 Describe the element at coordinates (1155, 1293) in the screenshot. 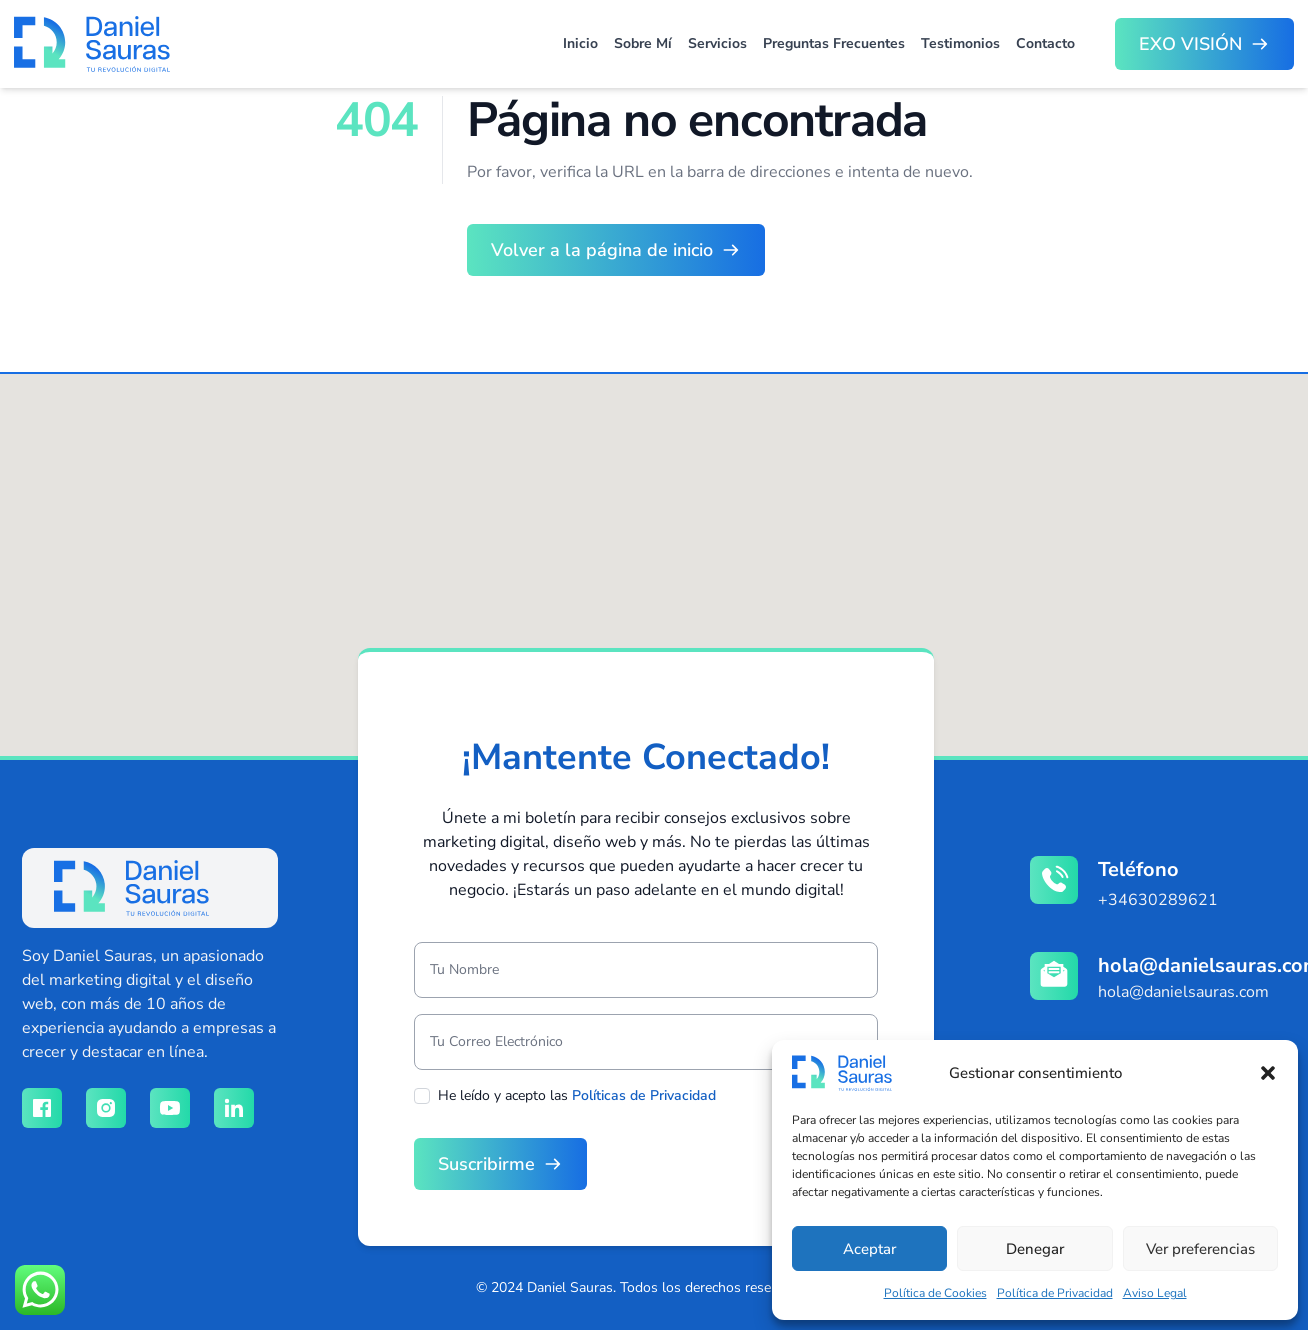

I see `Aviso Legal` at that location.